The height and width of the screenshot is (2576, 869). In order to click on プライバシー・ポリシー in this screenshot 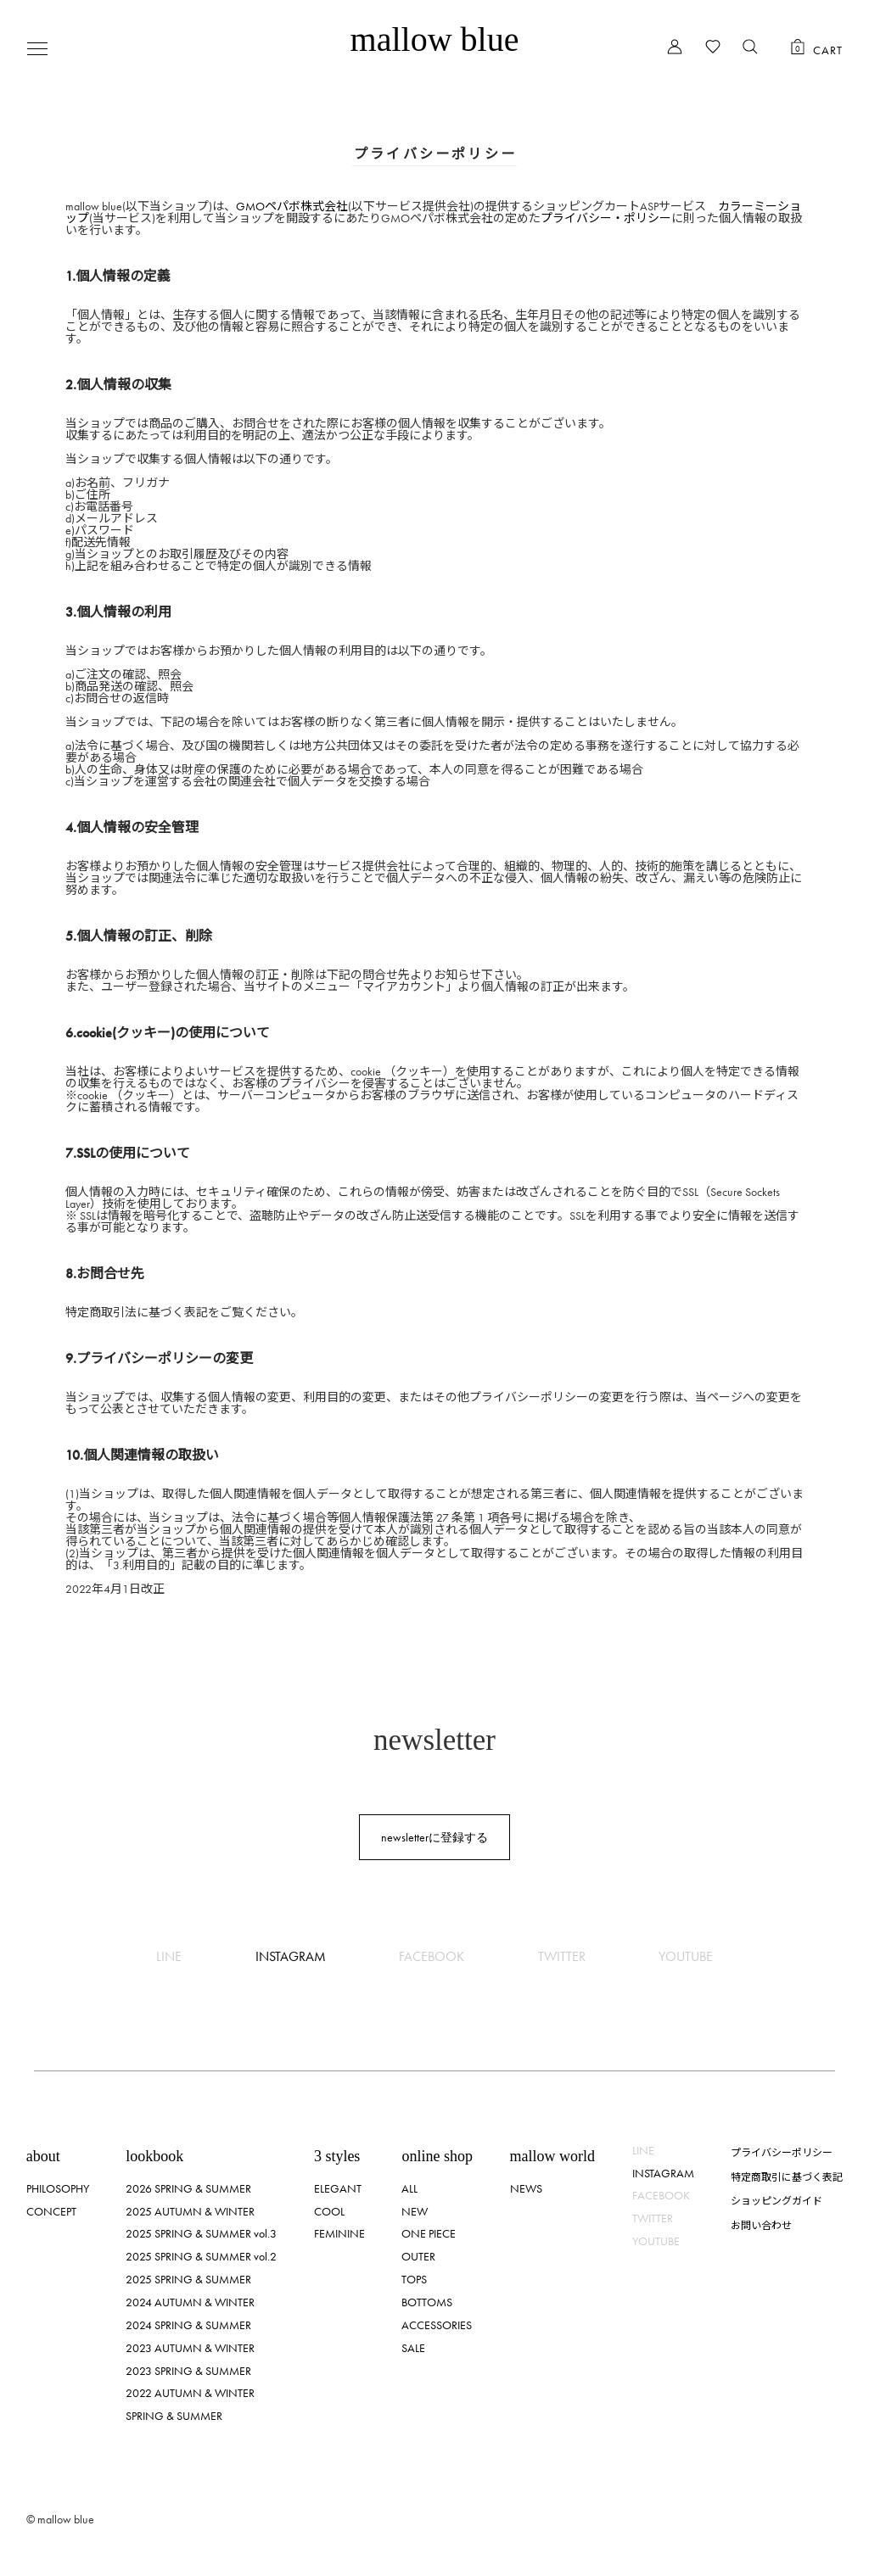, I will do `click(606, 218)`.